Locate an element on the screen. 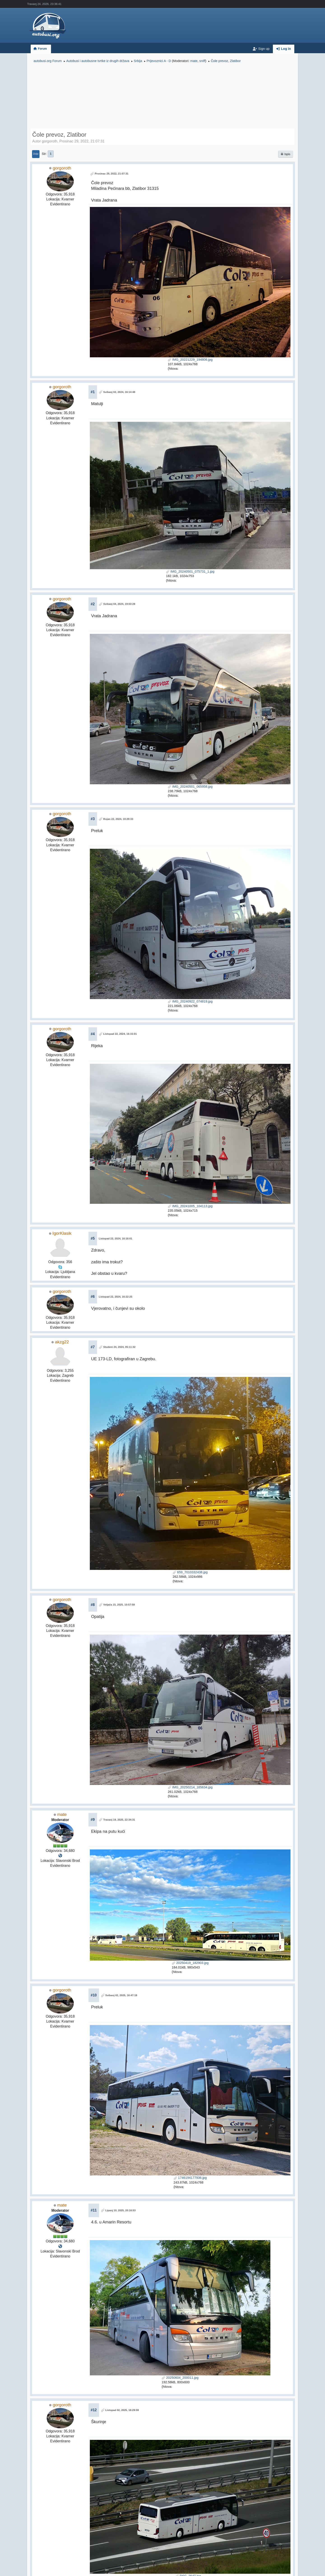 The image size is (325, 2576). IMG_20240501_065958.jpg is located at coordinates (190, 786).